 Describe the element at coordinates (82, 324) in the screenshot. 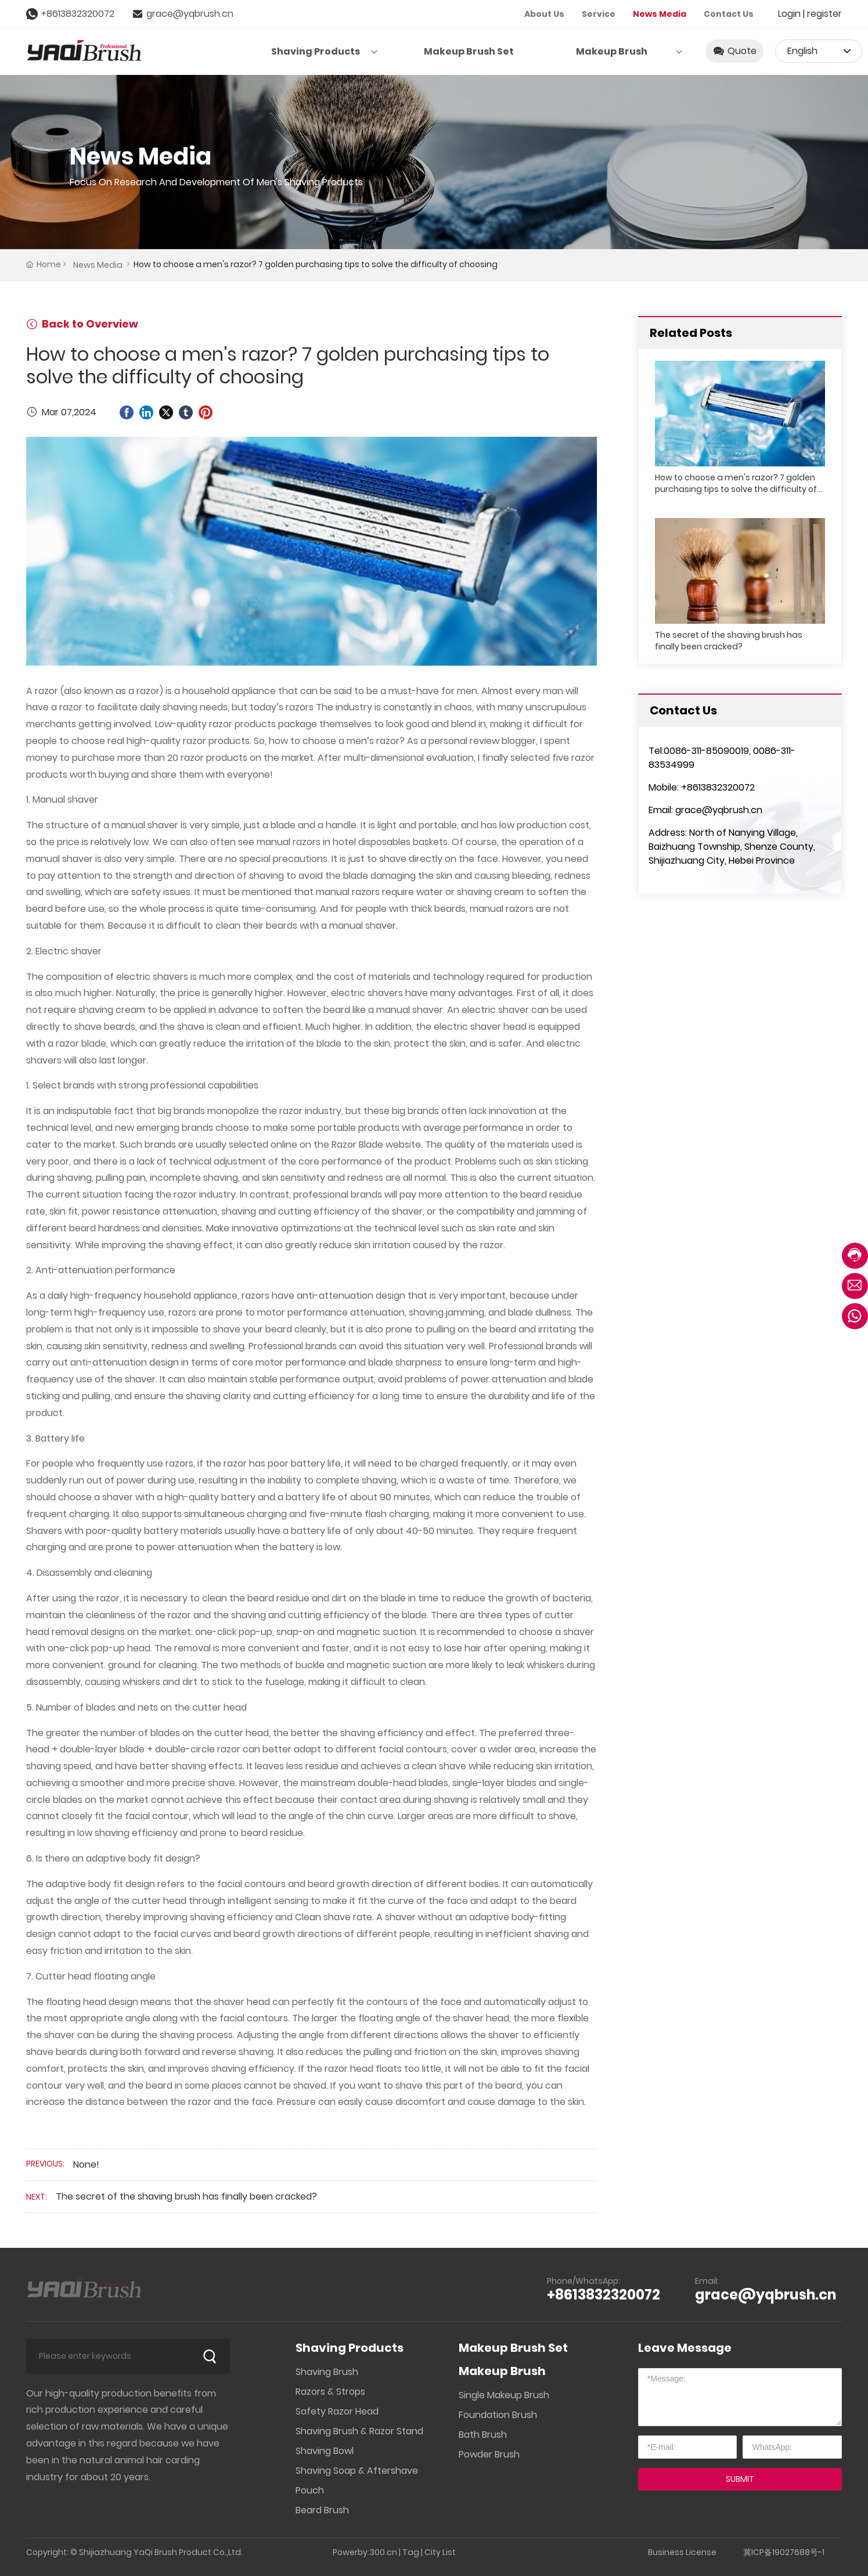

I see `Back to Overview` at that location.